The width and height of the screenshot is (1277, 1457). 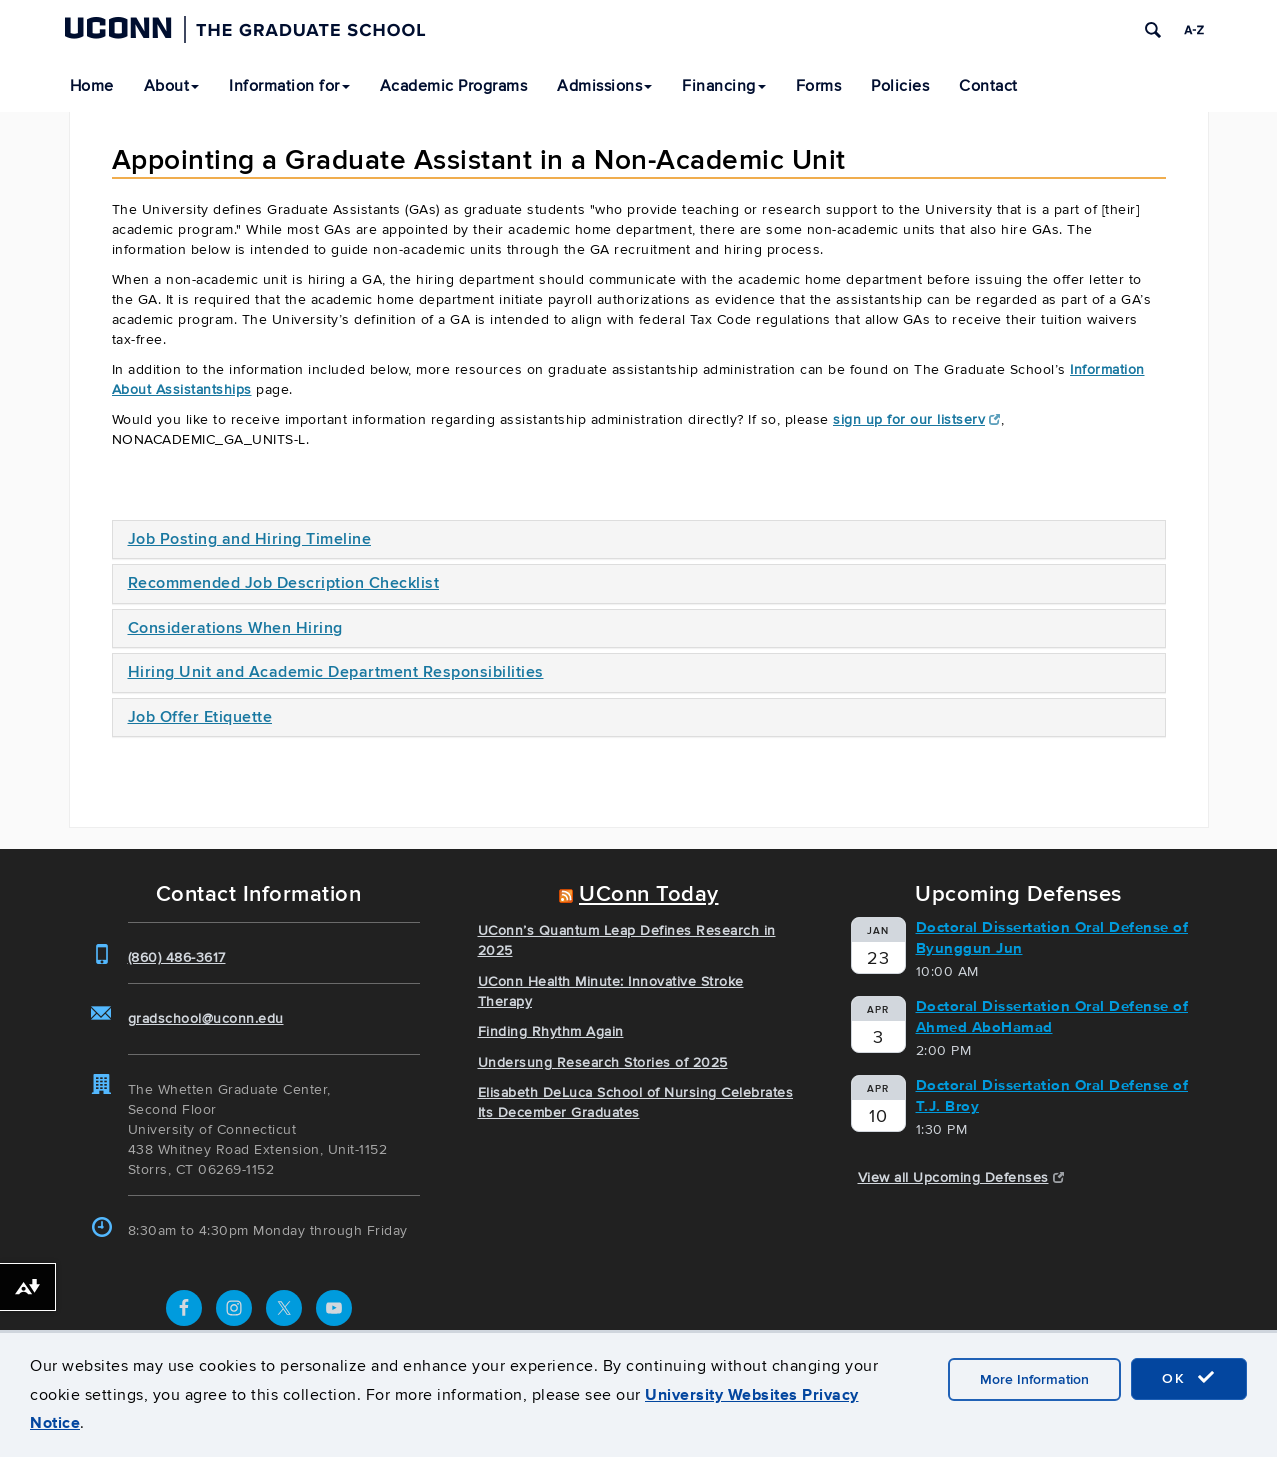 What do you see at coordinates (1052, 1095) in the screenshot?
I see `Doctoral Dissertation Oral Defense of T.J. Broy` at bounding box center [1052, 1095].